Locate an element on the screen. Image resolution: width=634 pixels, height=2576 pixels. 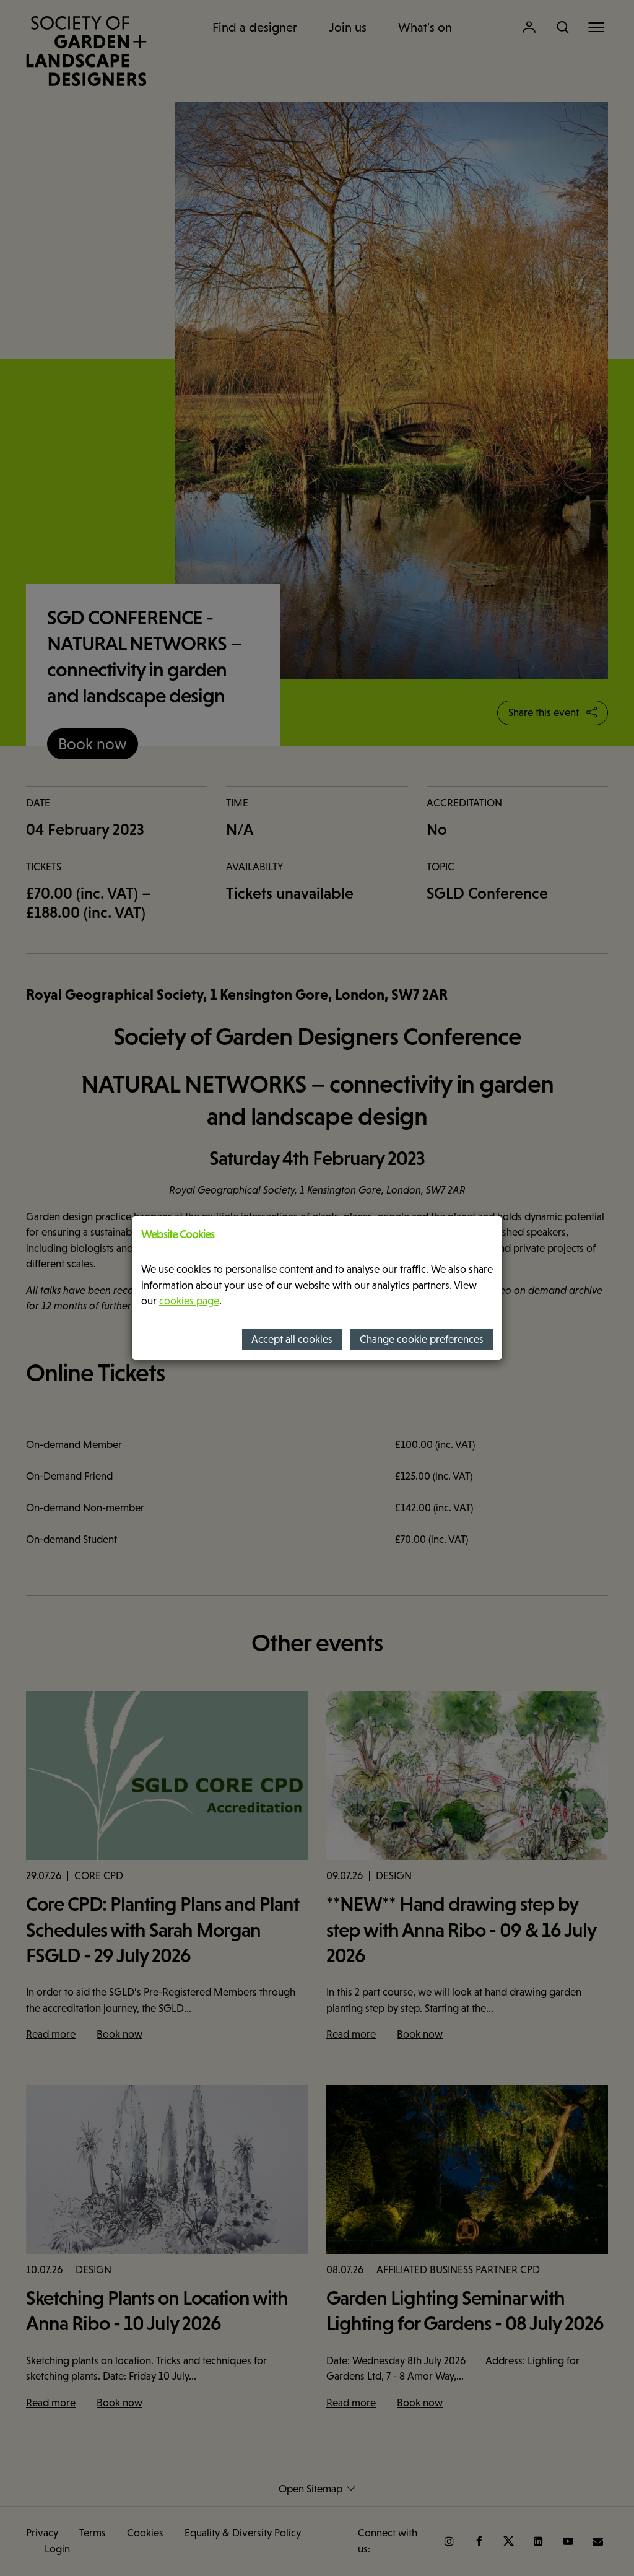
Change cookie preferences is located at coordinates (422, 1339).